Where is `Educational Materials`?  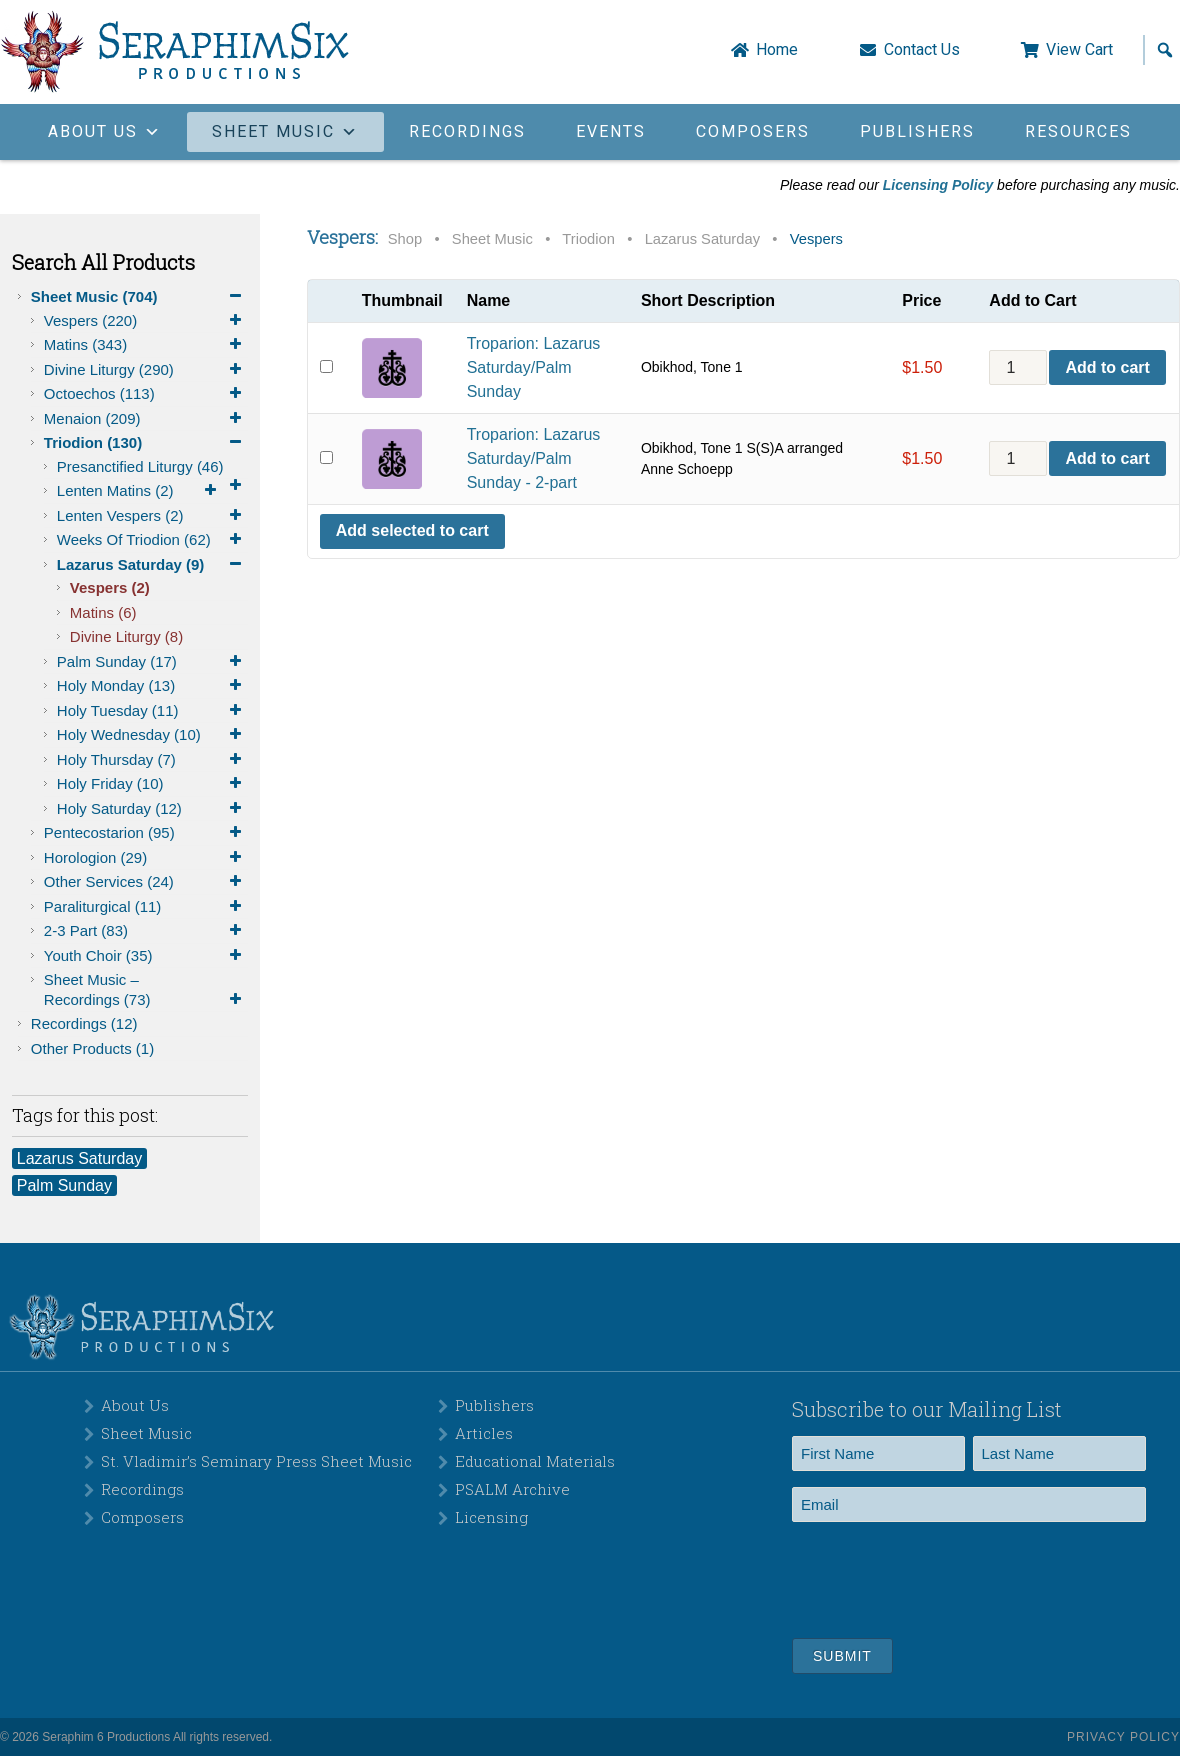 Educational Materials is located at coordinates (535, 1461).